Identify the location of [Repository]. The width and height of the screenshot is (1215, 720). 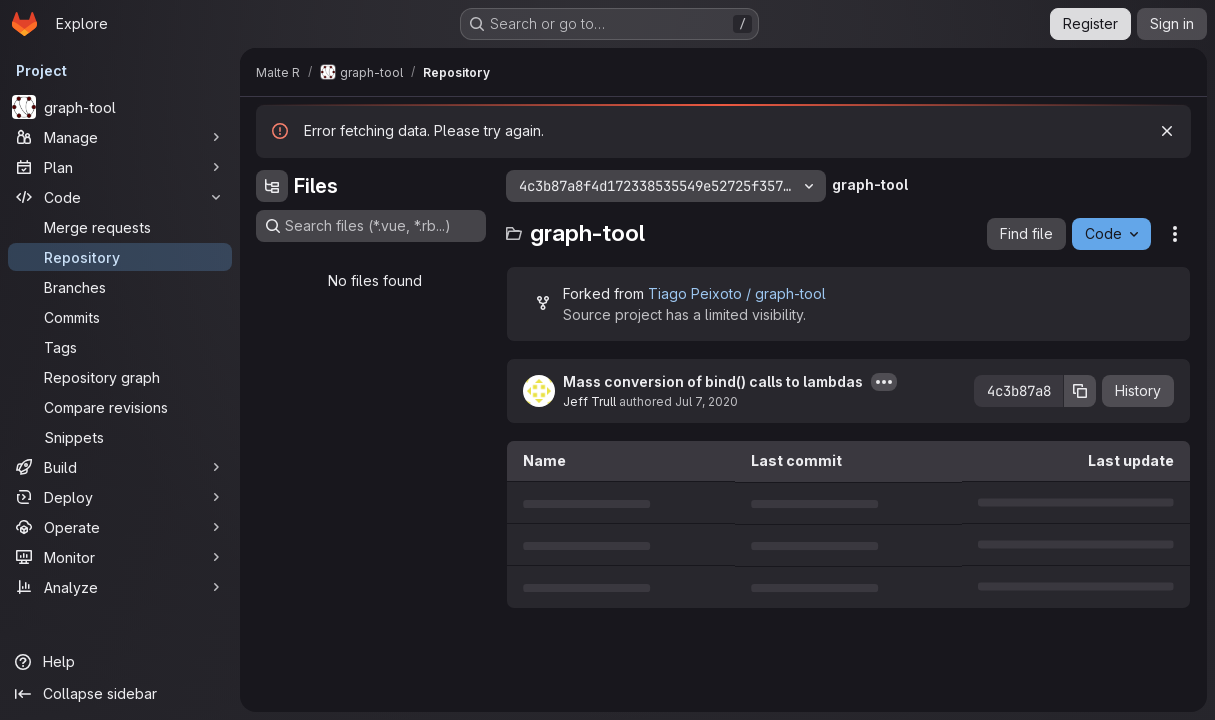
(120, 257).